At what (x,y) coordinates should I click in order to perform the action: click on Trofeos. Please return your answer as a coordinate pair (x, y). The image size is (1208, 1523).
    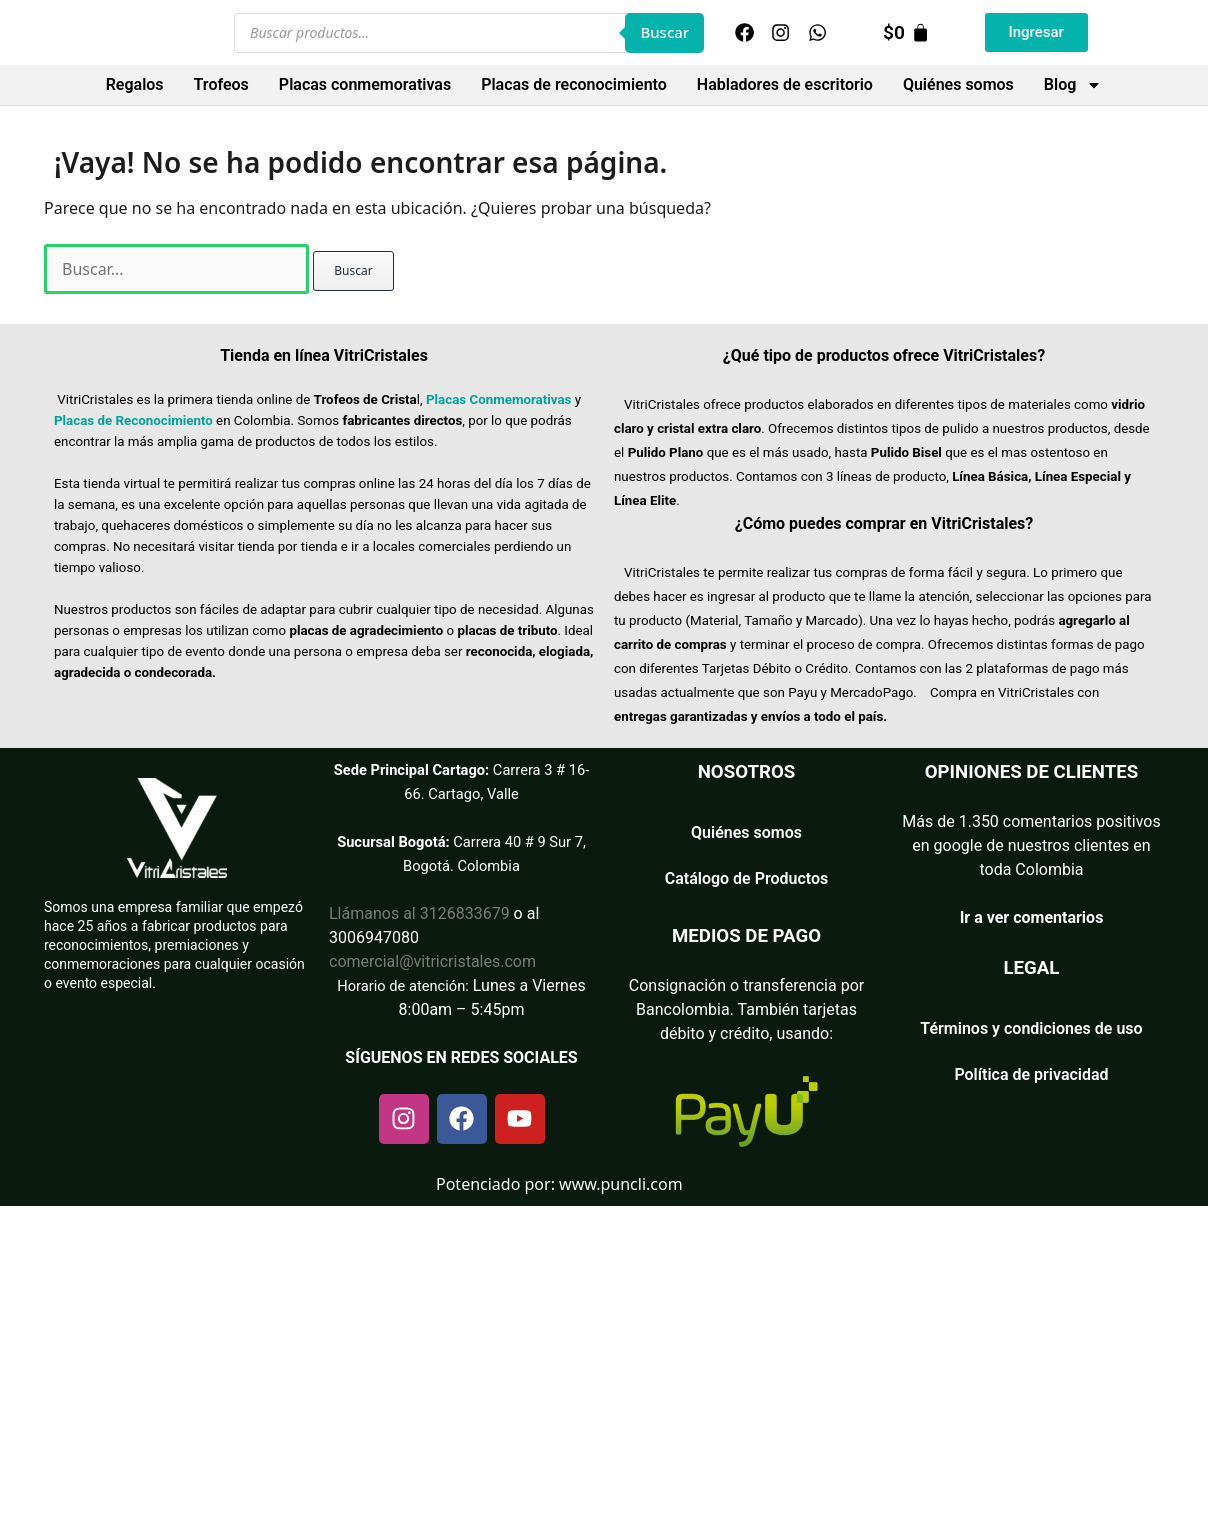
    Looking at the image, I should click on (221, 84).